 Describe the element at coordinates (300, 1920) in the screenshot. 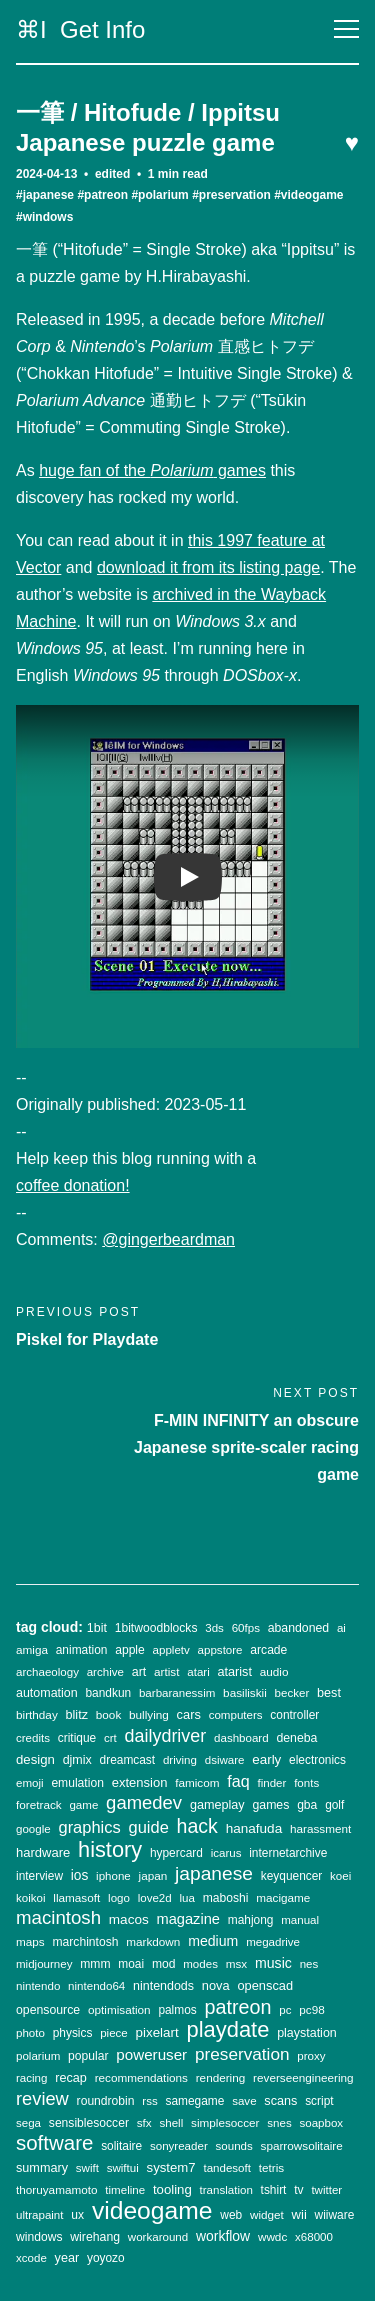

I see `manual` at that location.